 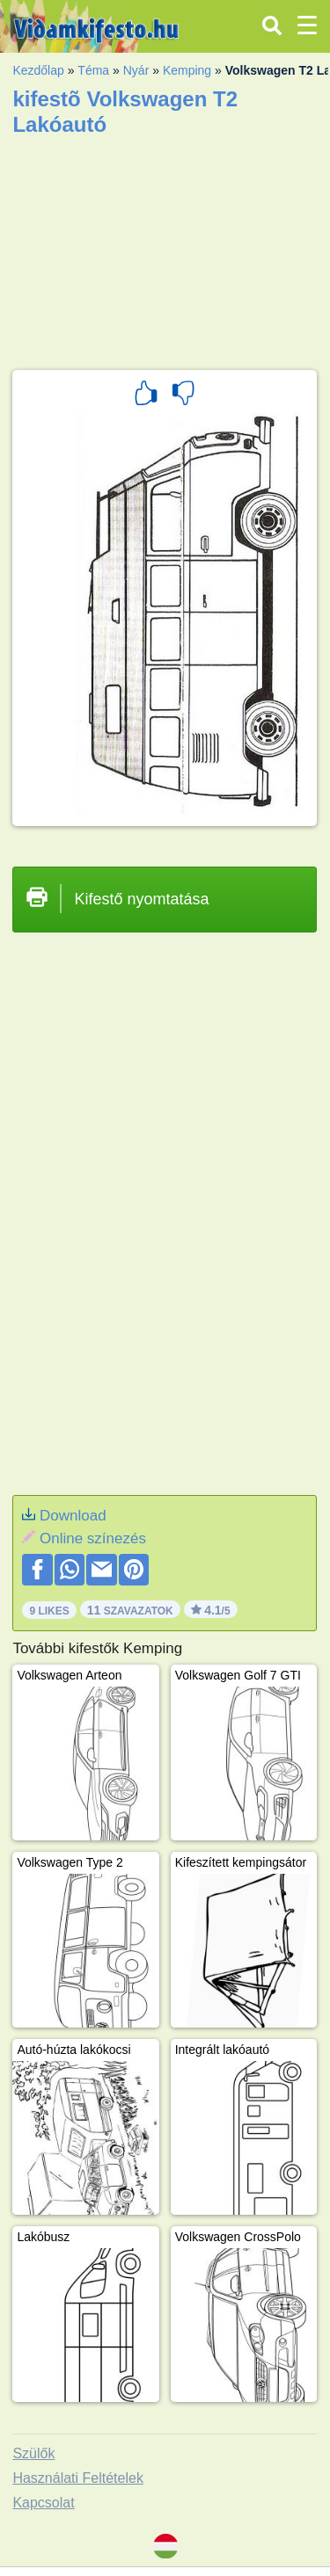 What do you see at coordinates (187, 70) in the screenshot?
I see `Kemping` at bounding box center [187, 70].